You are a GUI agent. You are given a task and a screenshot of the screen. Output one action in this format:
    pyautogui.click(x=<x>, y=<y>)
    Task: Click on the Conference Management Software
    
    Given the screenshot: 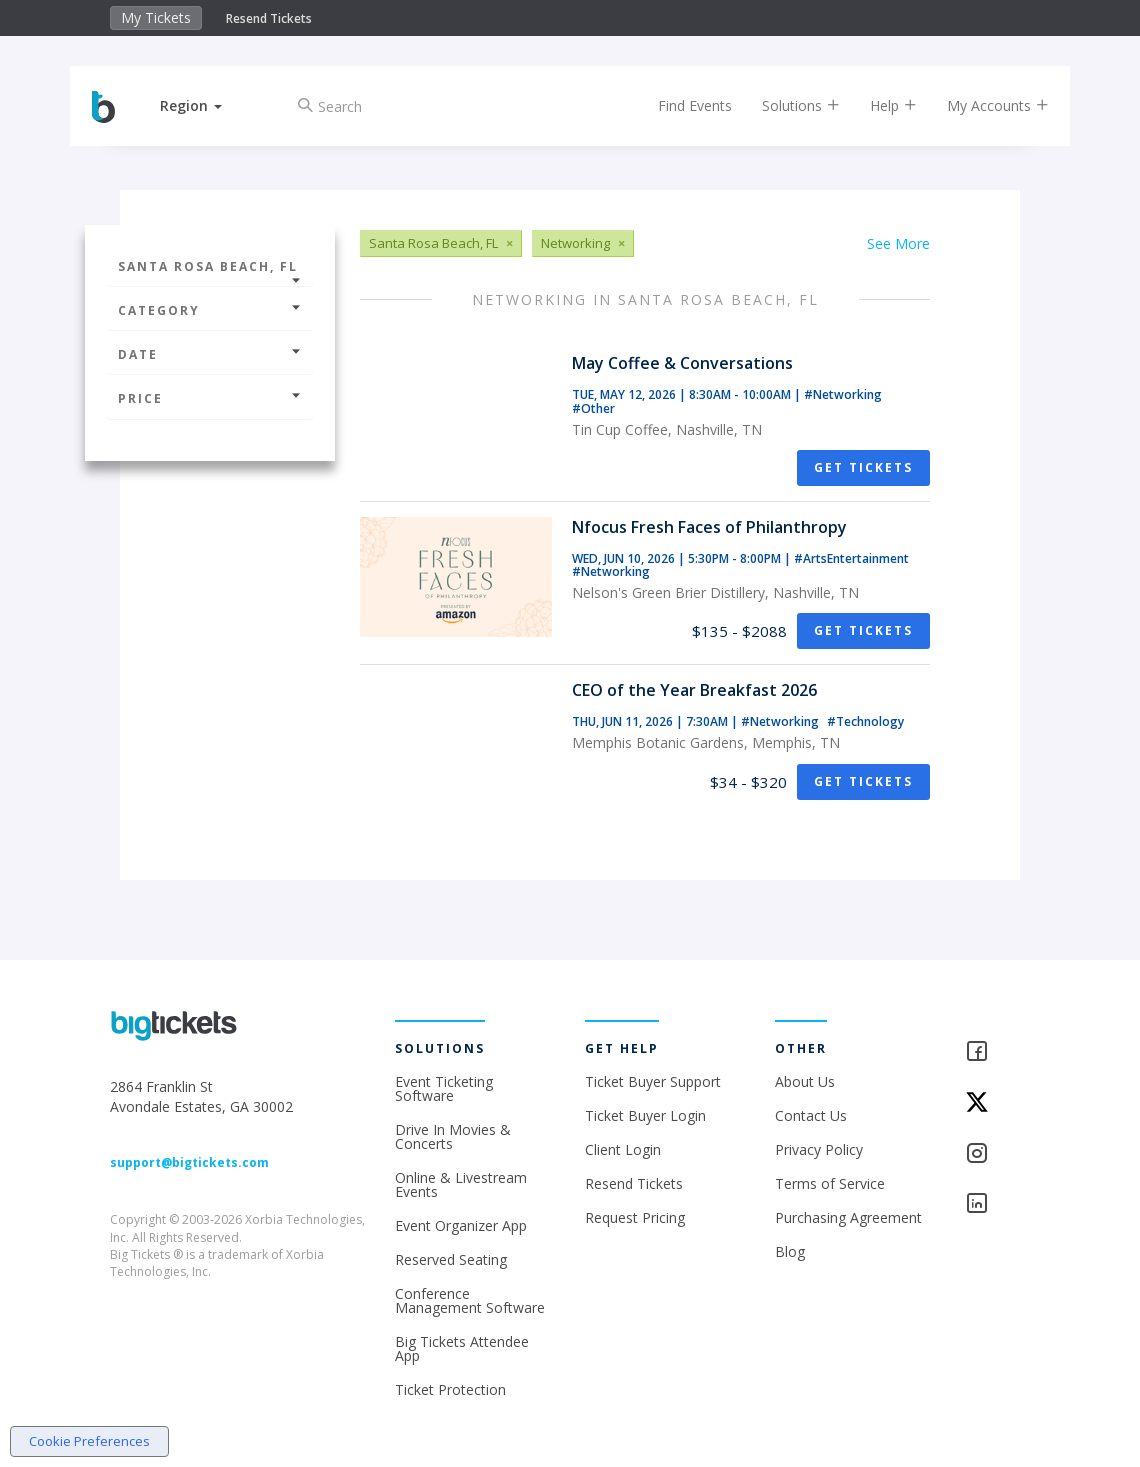 What is the action you would take?
    pyautogui.click(x=470, y=1300)
    